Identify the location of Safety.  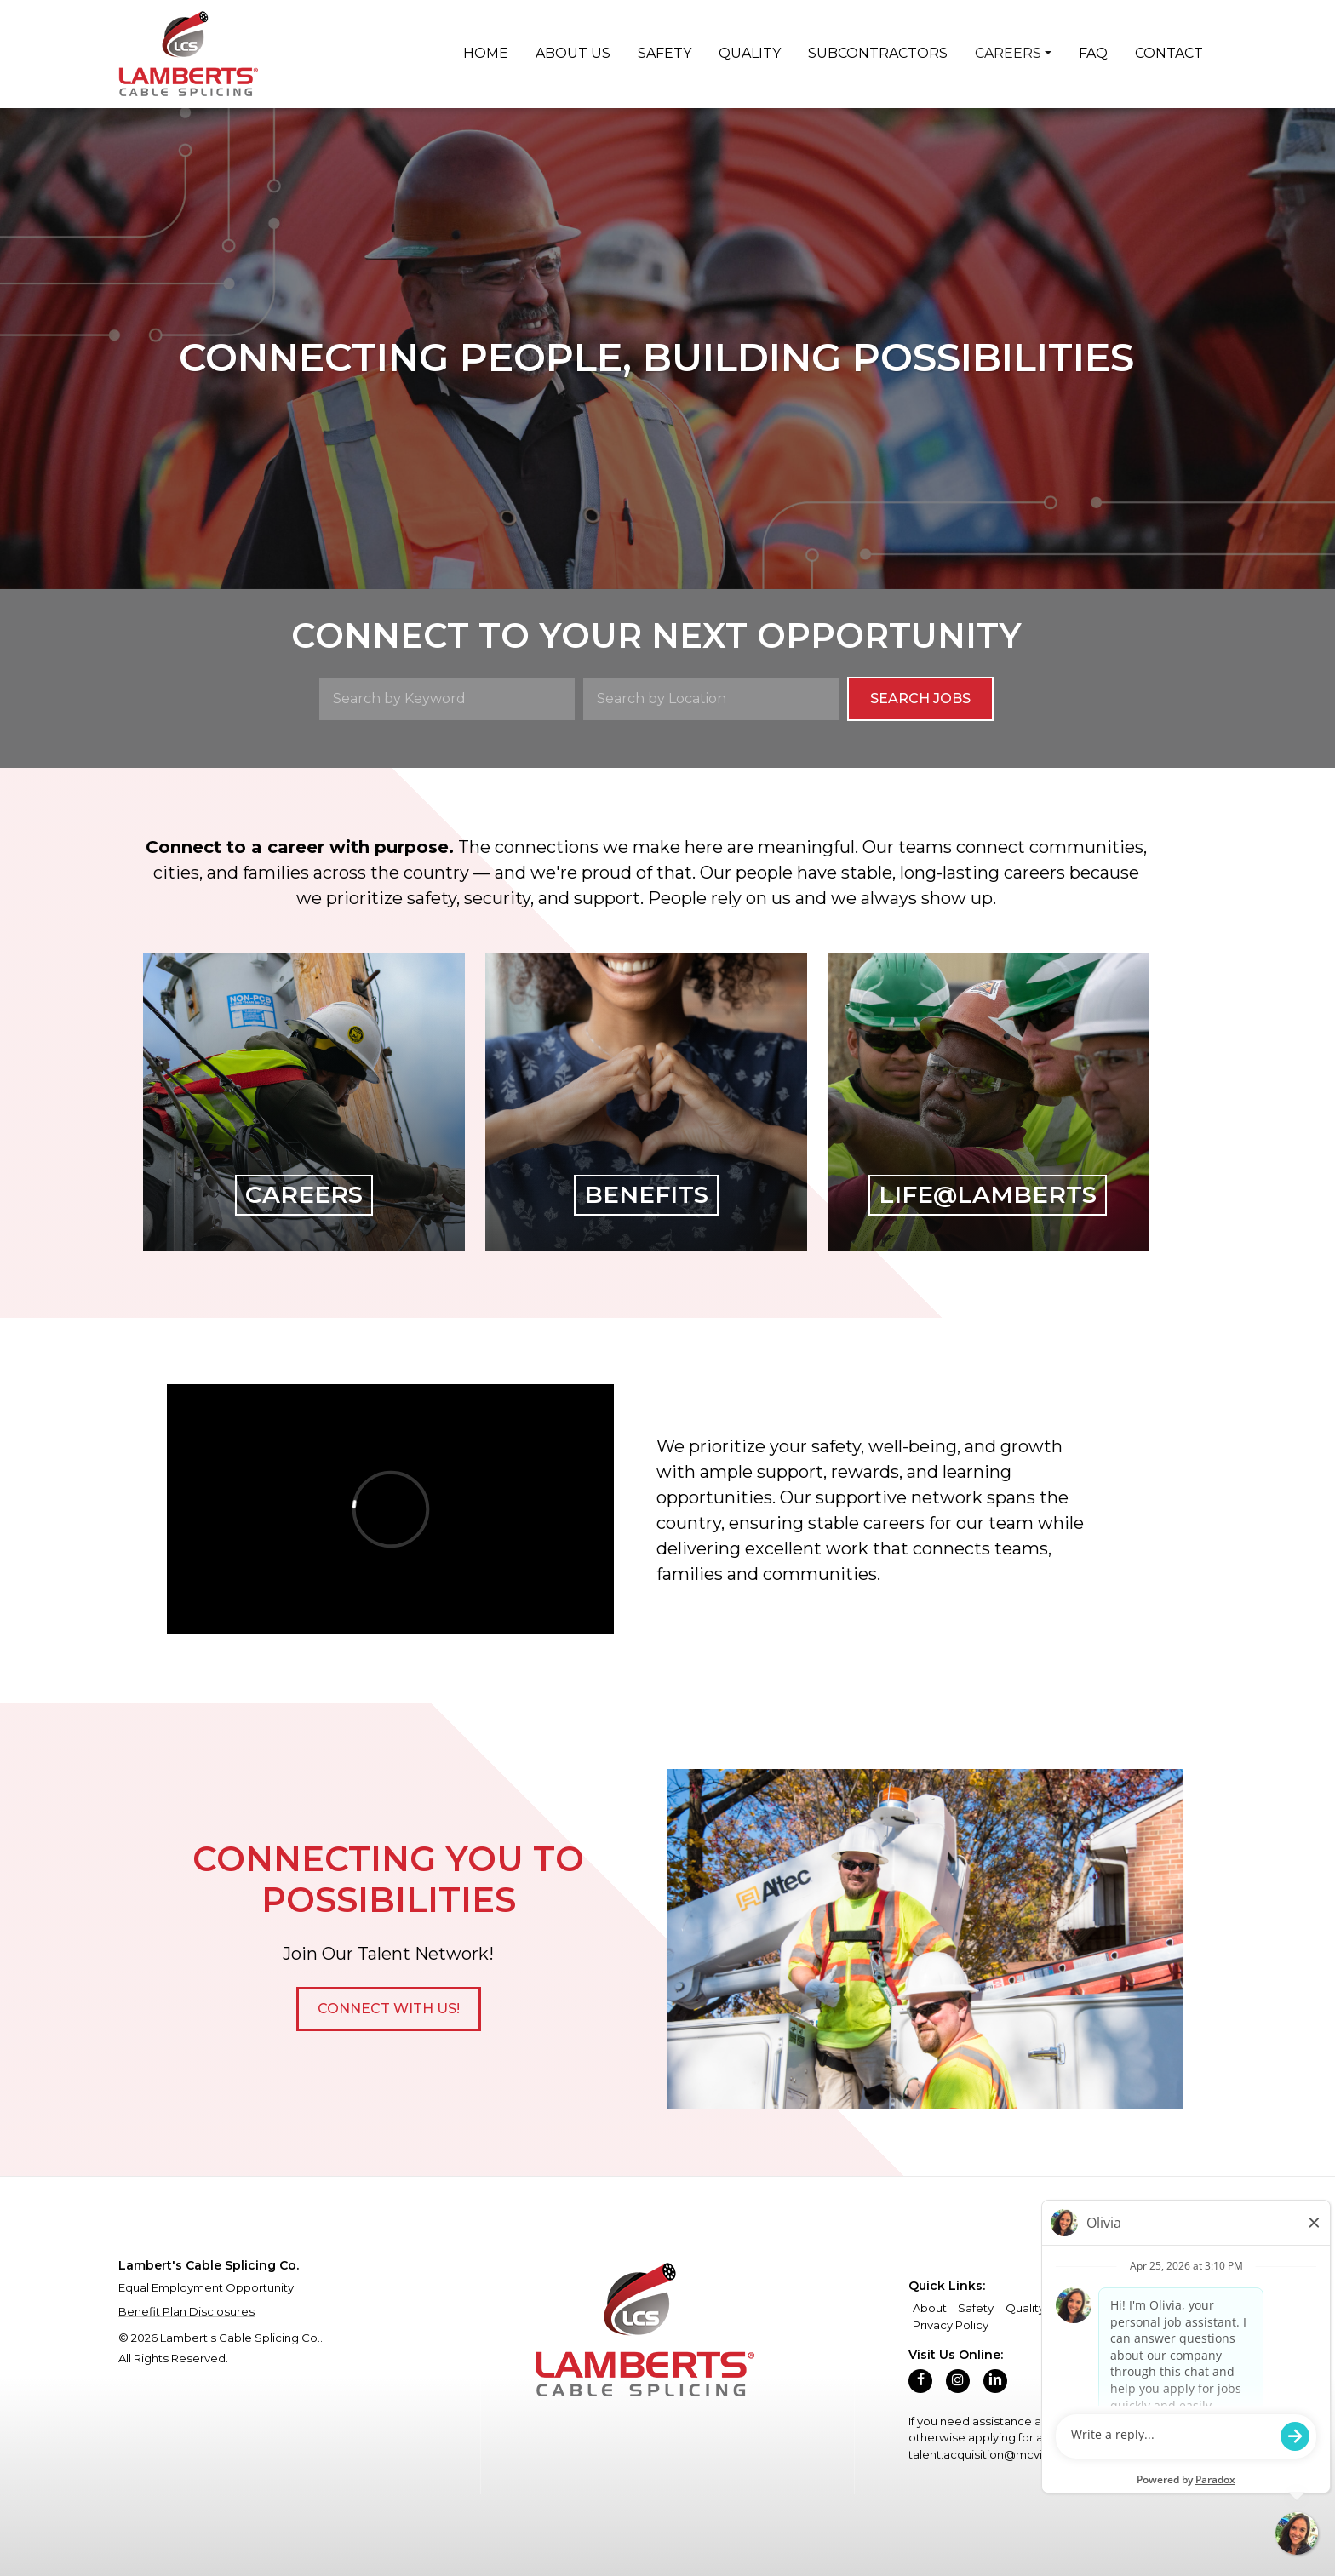
(664, 53).